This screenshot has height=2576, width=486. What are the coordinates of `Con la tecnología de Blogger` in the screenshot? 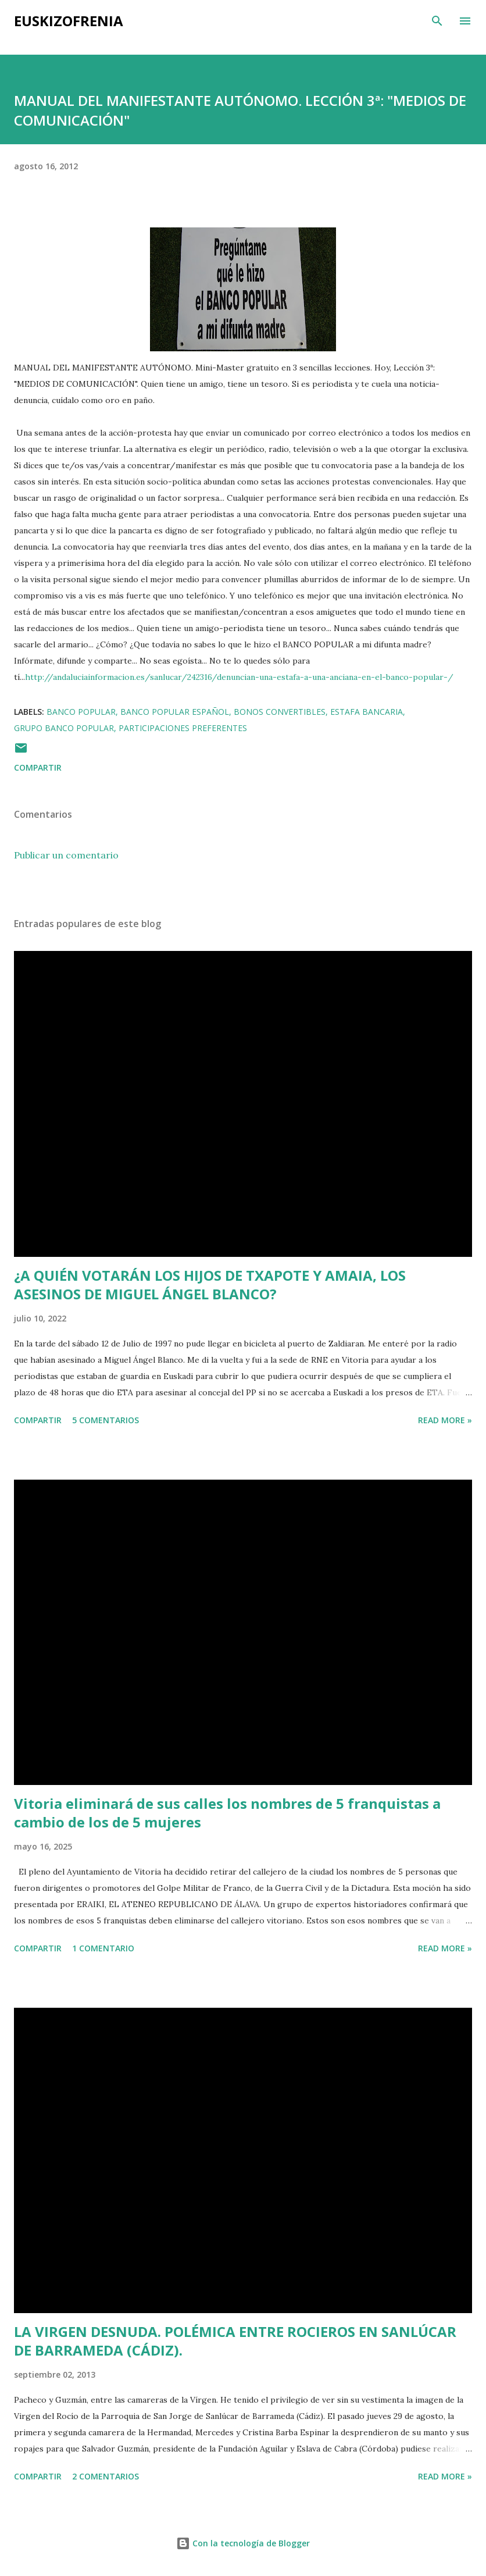 It's located at (243, 2543).